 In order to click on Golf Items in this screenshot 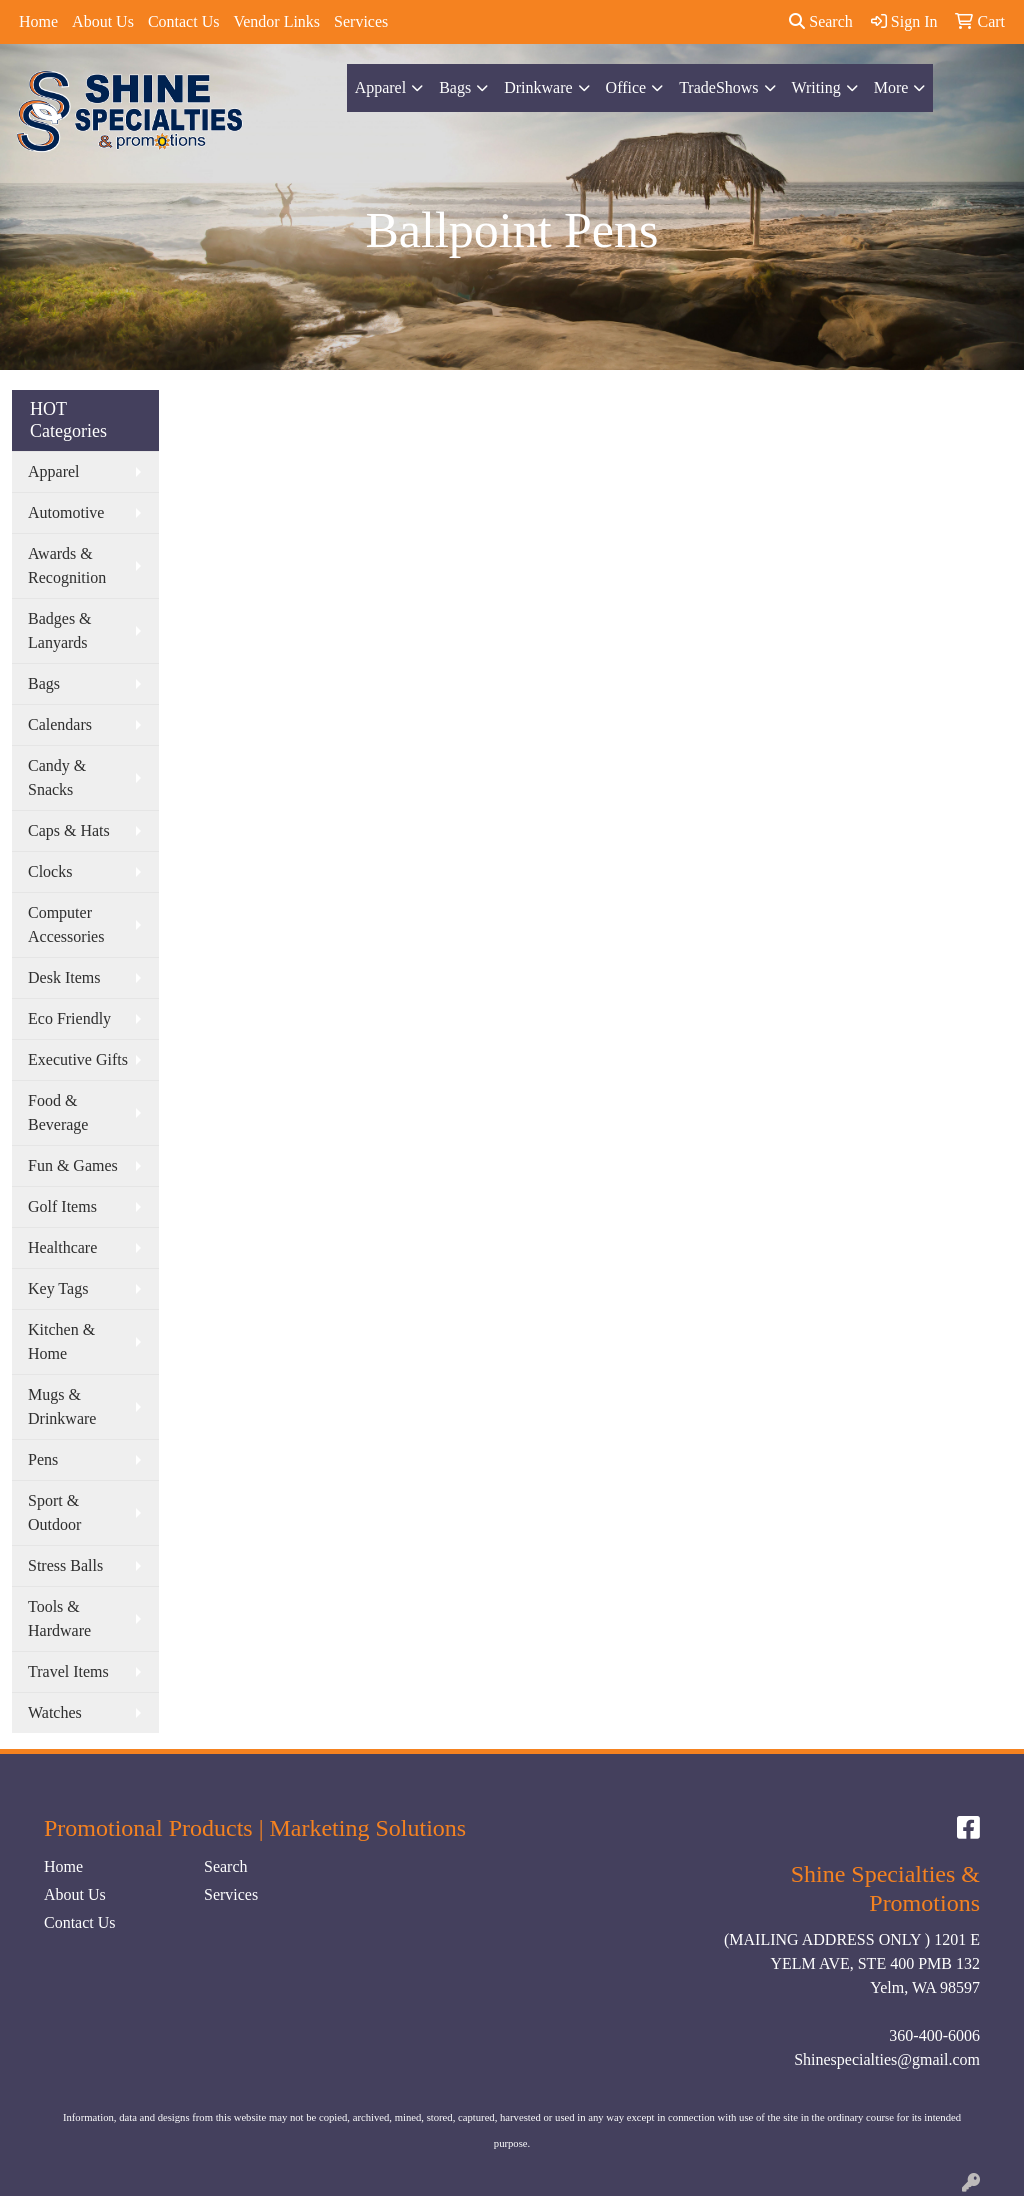, I will do `click(62, 1206)`.